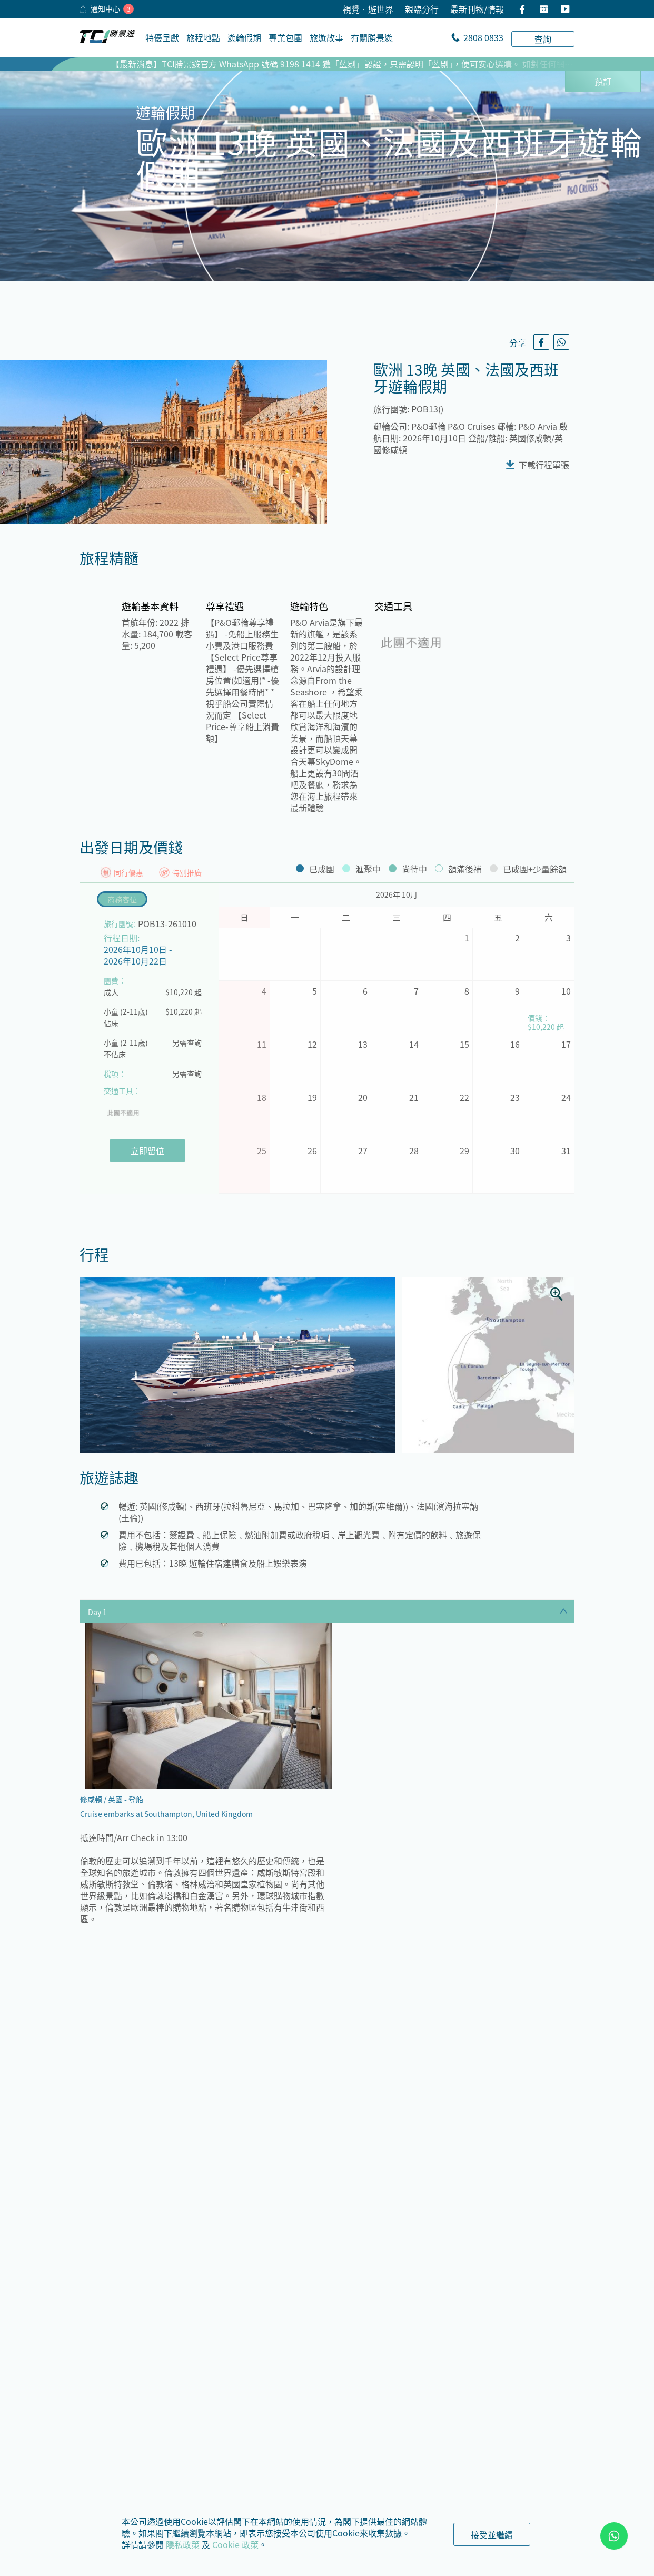 The width and height of the screenshot is (654, 2576). Describe the element at coordinates (514, 2402) in the screenshot. I see `中南美洲、南極` at that location.